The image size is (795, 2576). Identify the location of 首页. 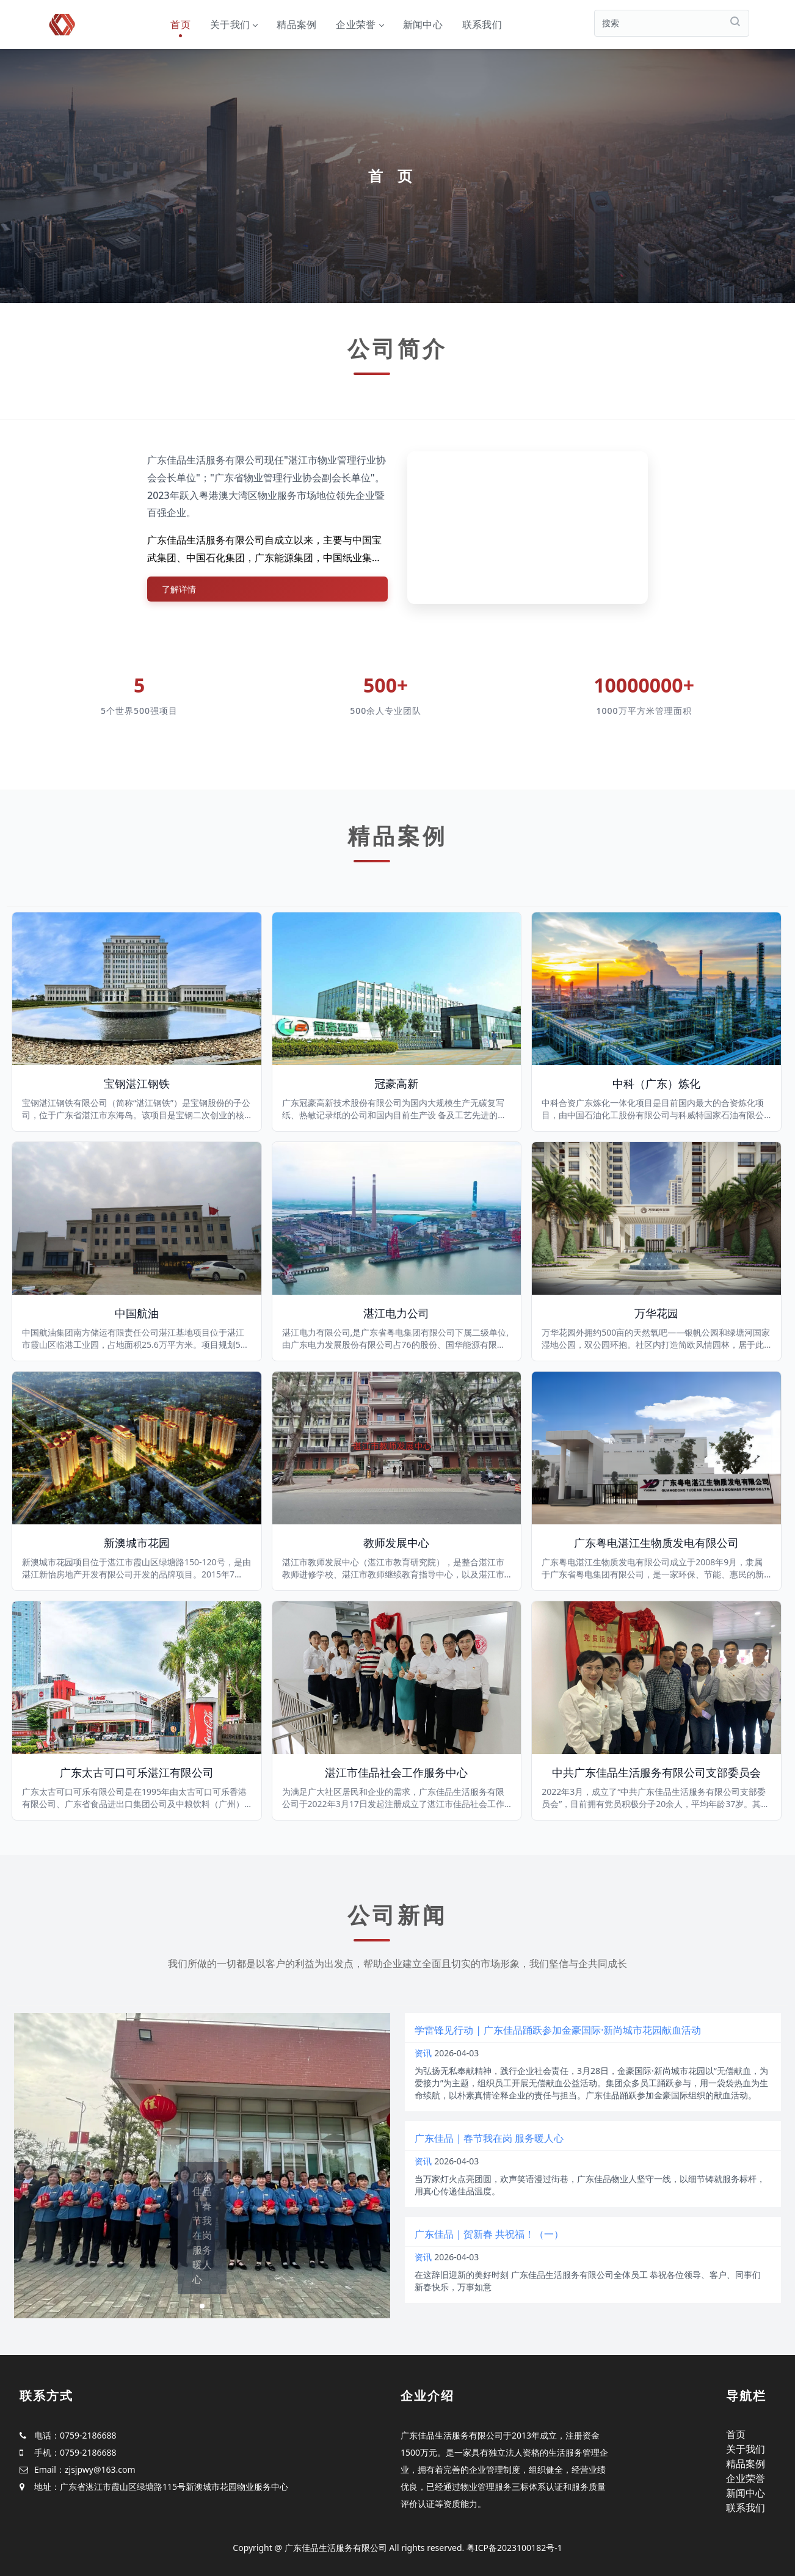
(180, 24).